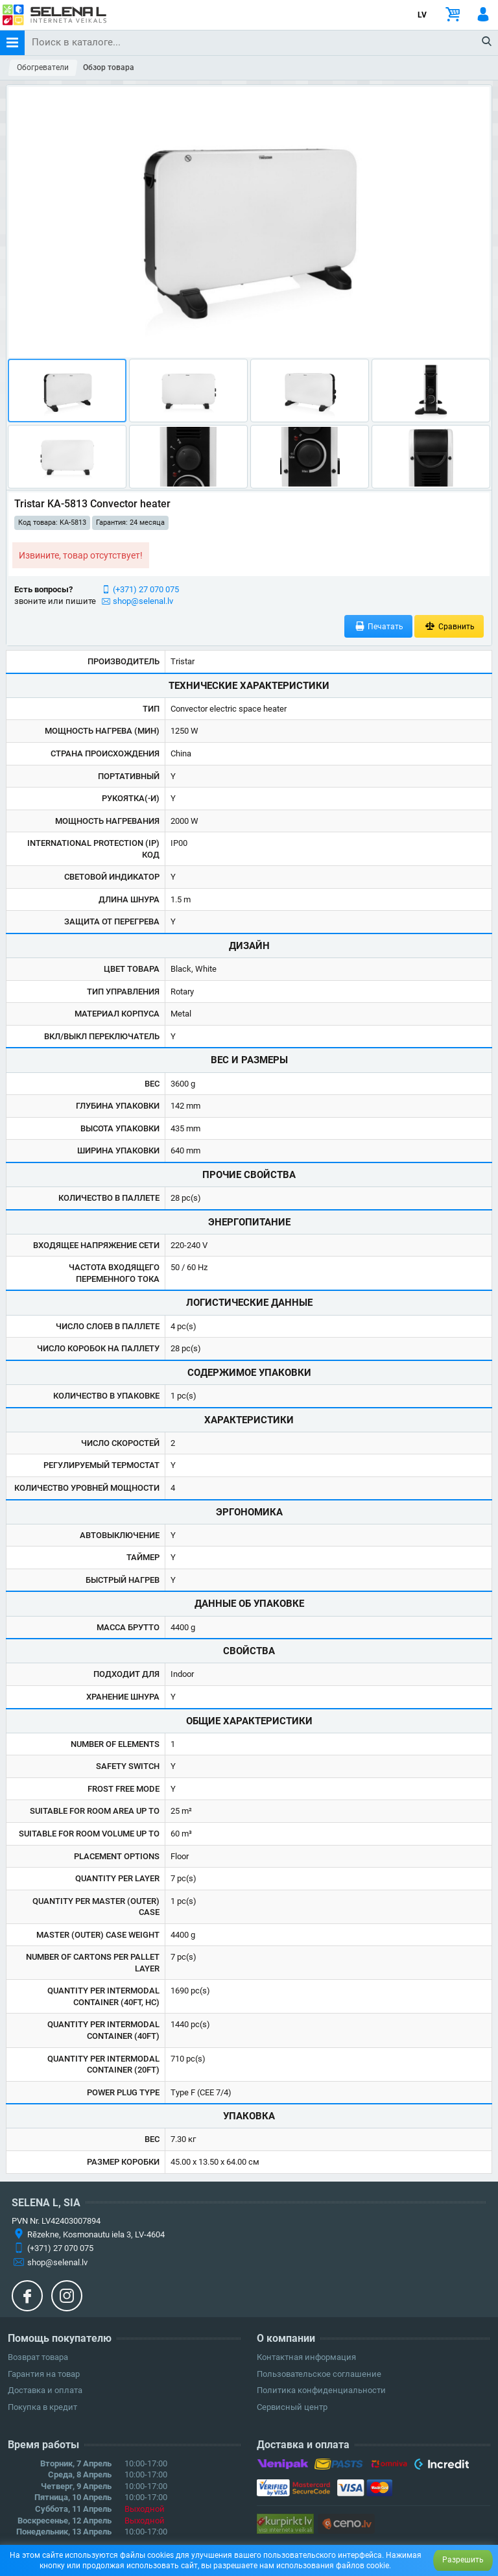  I want to click on Пользовательское соглашение, so click(319, 2374).